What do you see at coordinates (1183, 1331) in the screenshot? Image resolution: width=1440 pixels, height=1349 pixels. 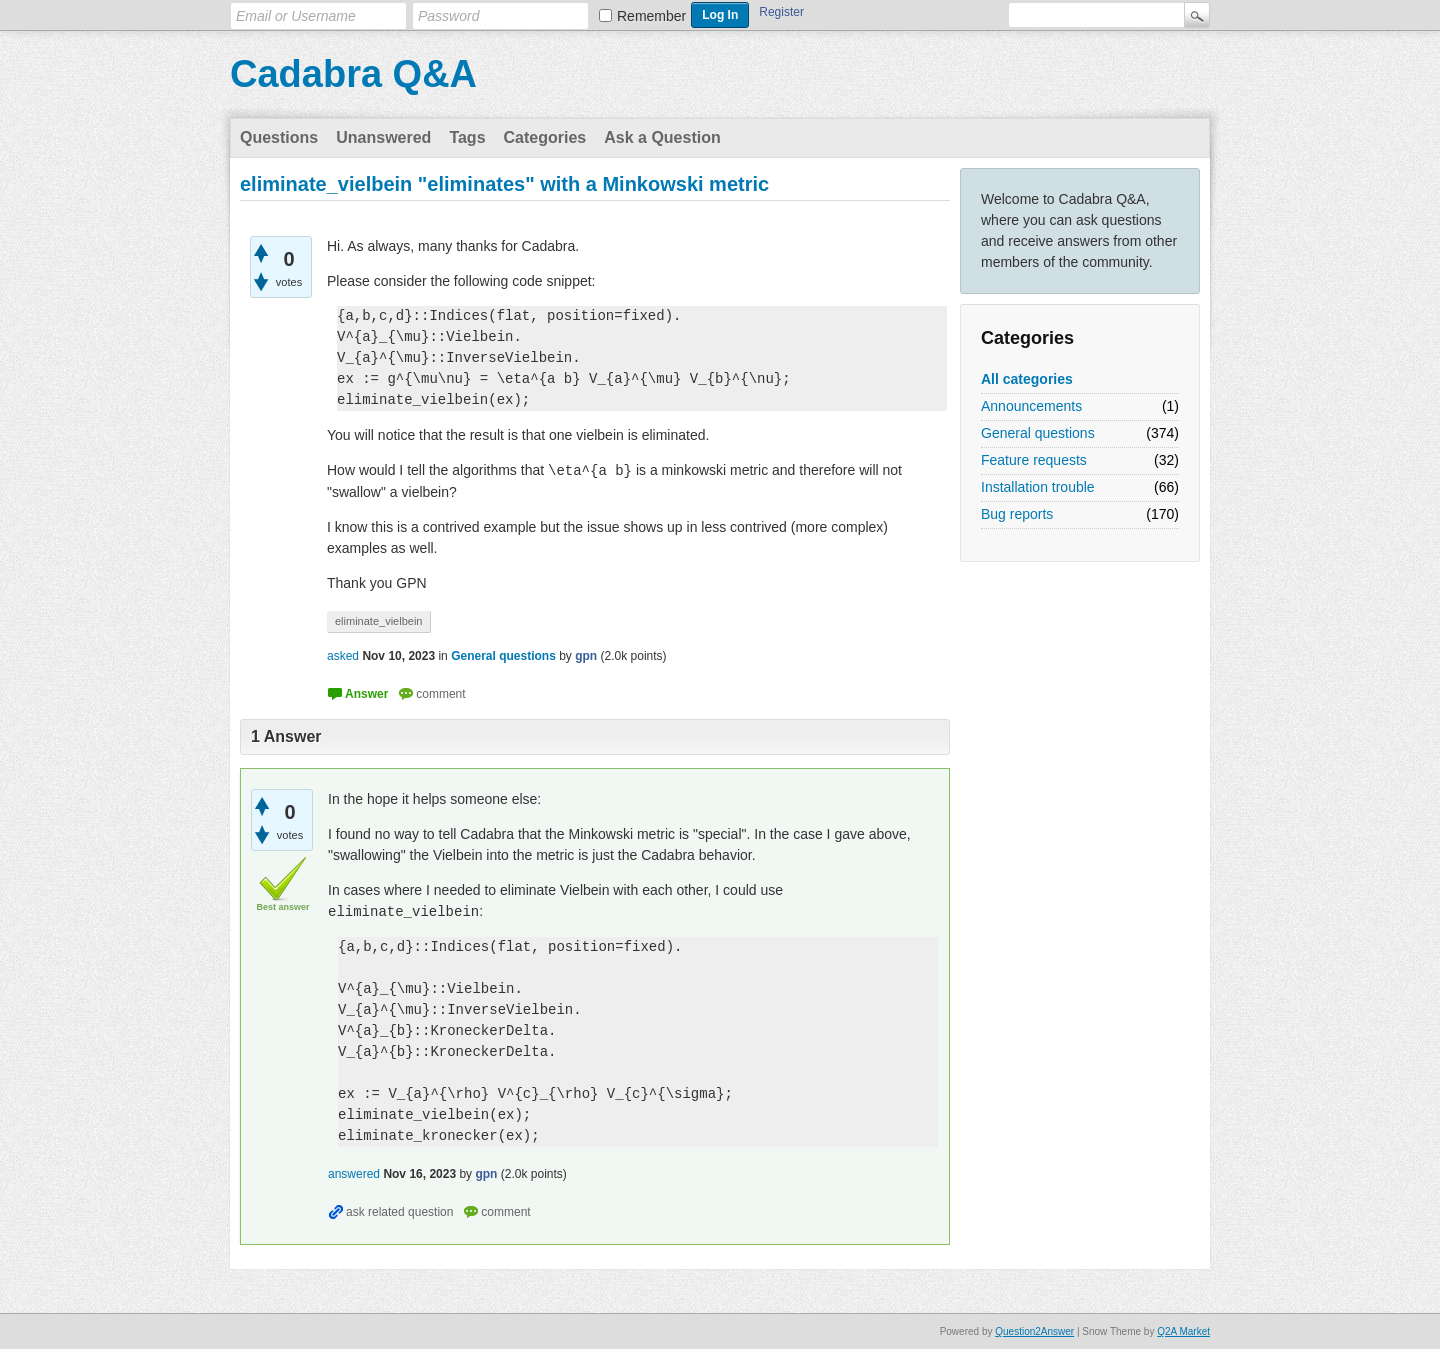 I see `Q2A Market` at bounding box center [1183, 1331].